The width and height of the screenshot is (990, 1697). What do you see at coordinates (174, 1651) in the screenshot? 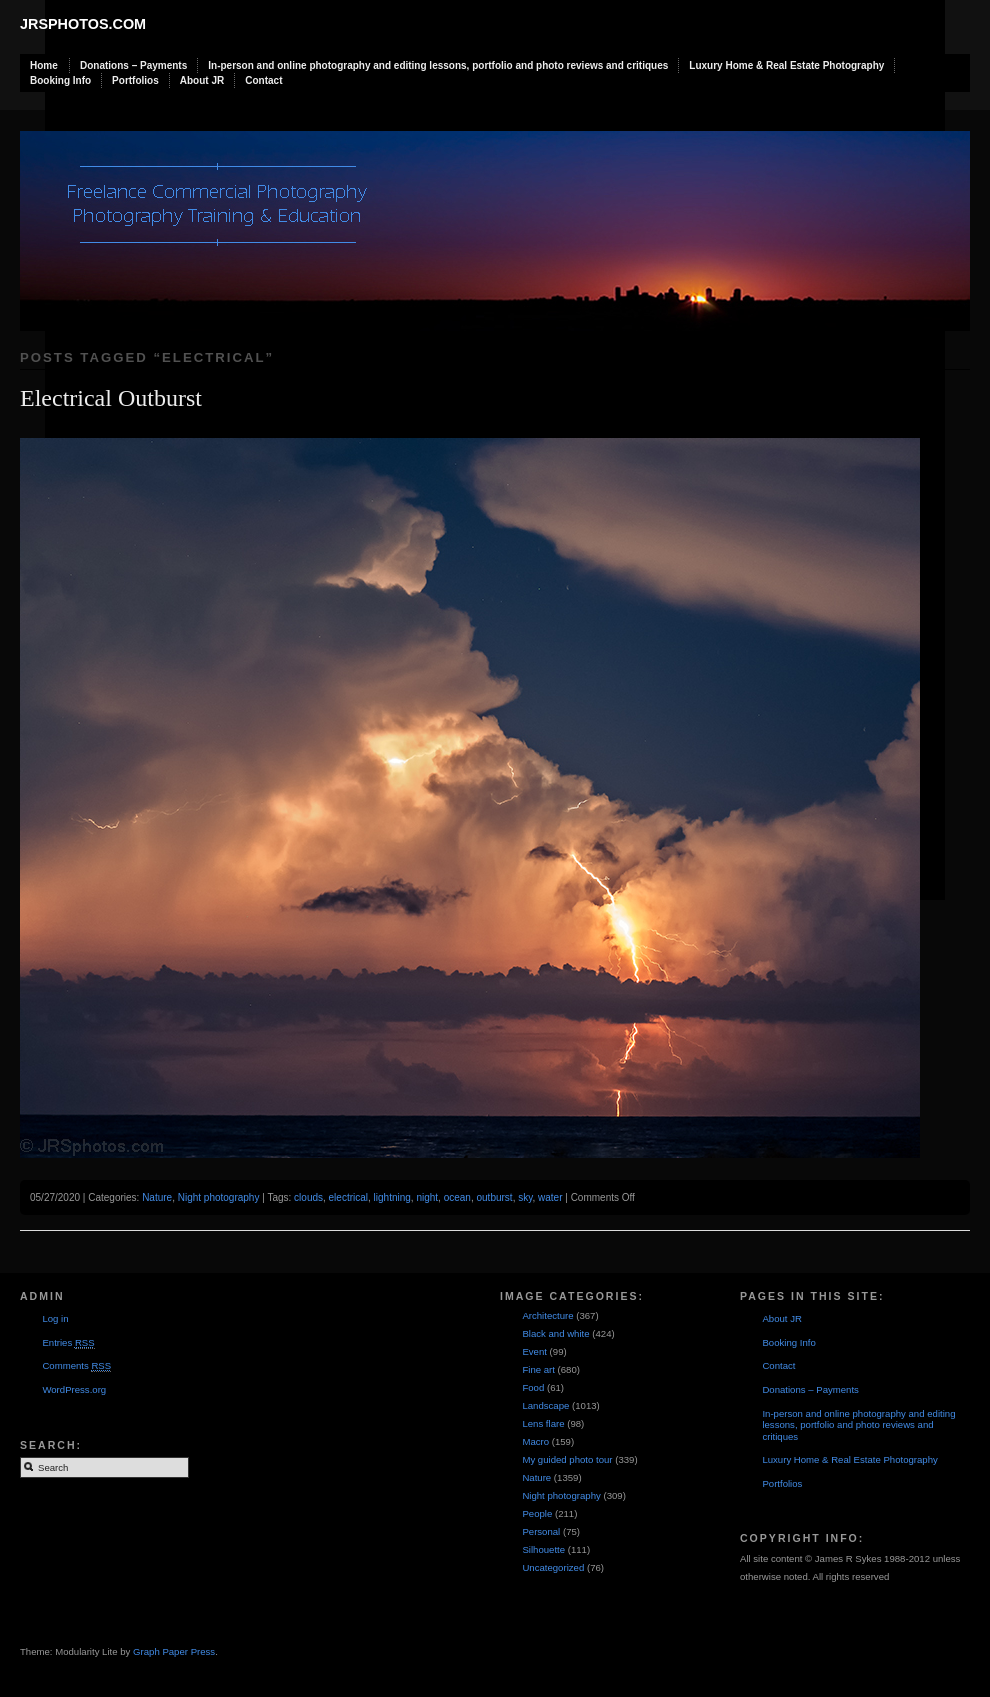
I see `Graph Paper Press` at bounding box center [174, 1651].